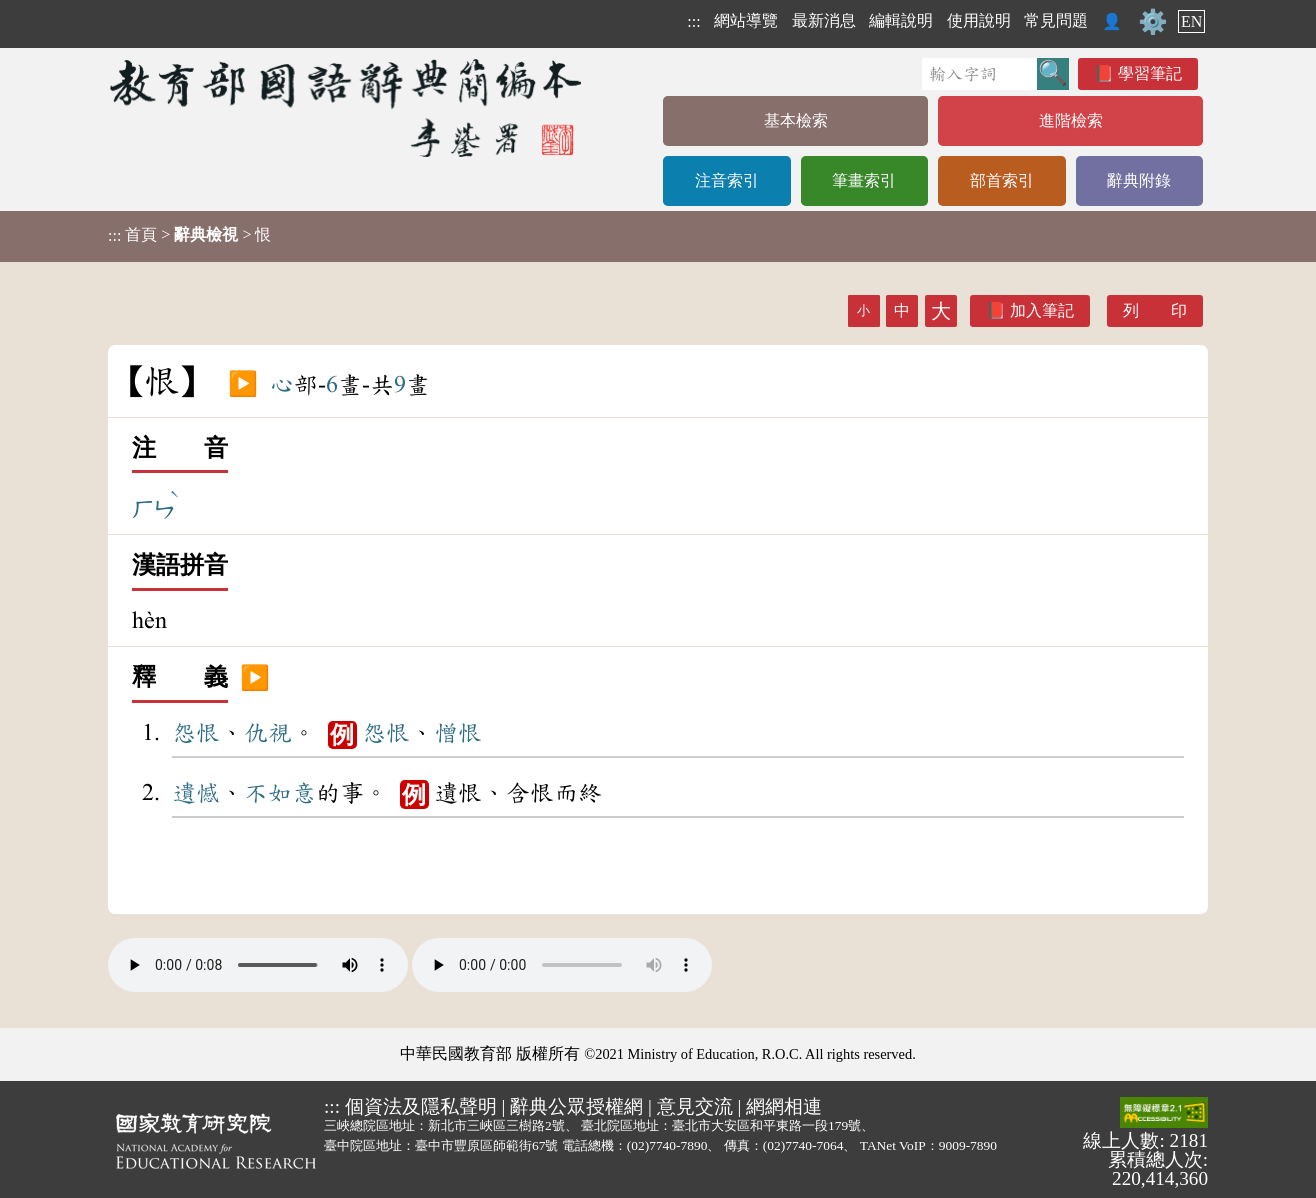 This screenshot has height=1198, width=1316. I want to click on 辭典公眾授權網, so click(576, 1106).